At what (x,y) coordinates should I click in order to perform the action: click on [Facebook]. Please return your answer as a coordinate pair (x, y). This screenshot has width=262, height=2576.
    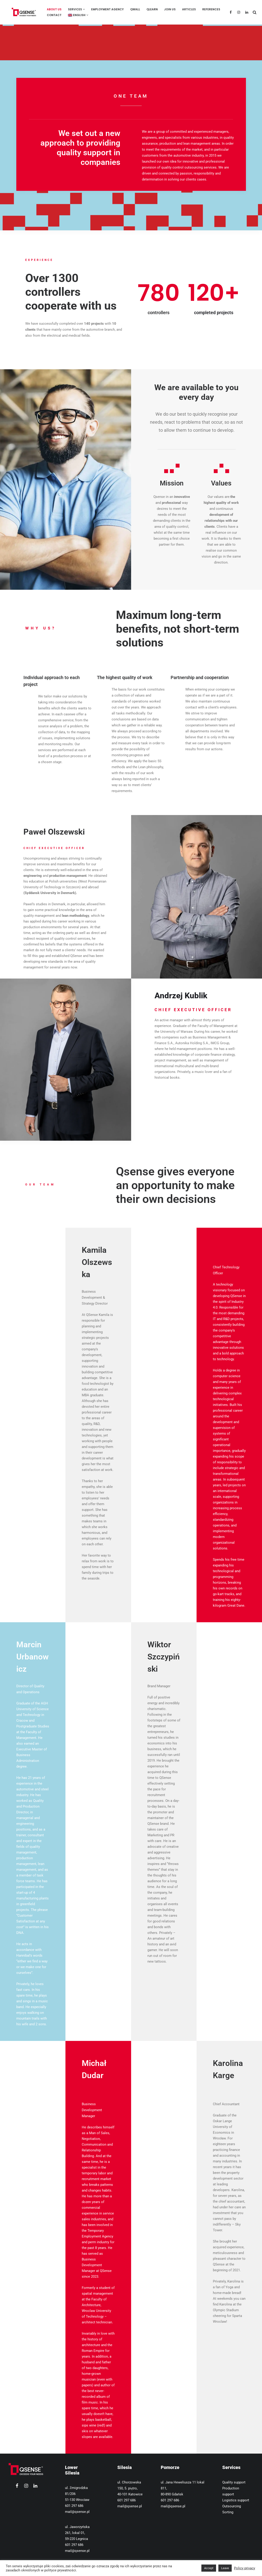
    Looking at the image, I should click on (231, 12).